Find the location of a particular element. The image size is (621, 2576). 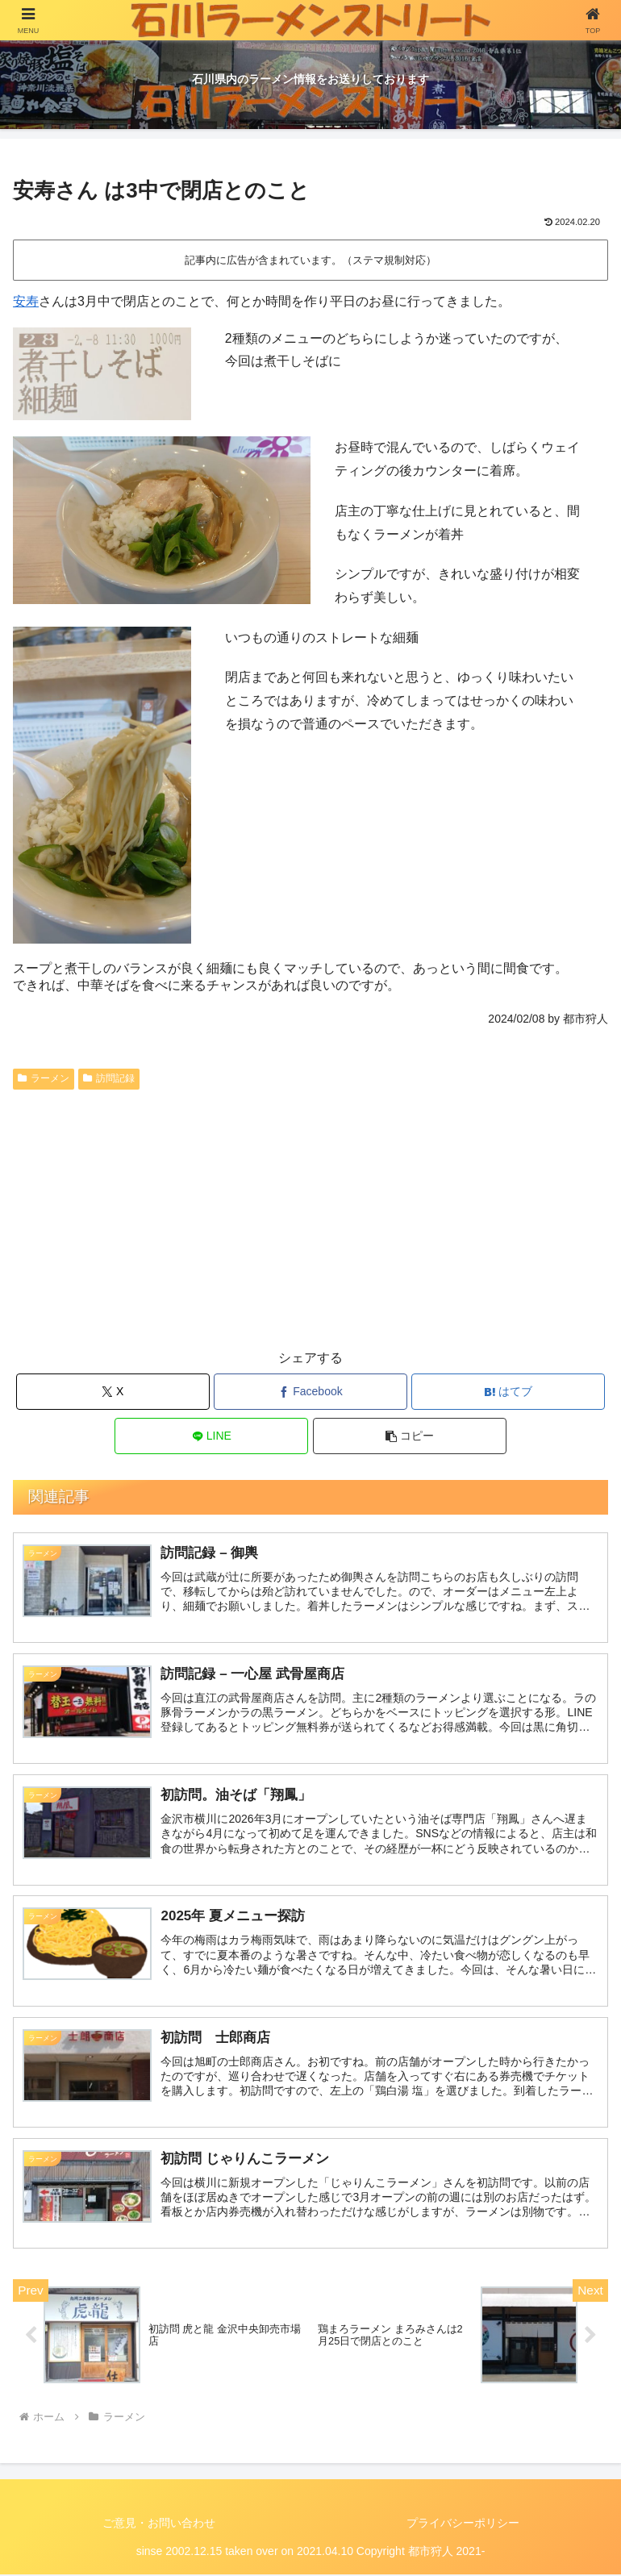

[LINEでシェア] is located at coordinates (211, 1436).